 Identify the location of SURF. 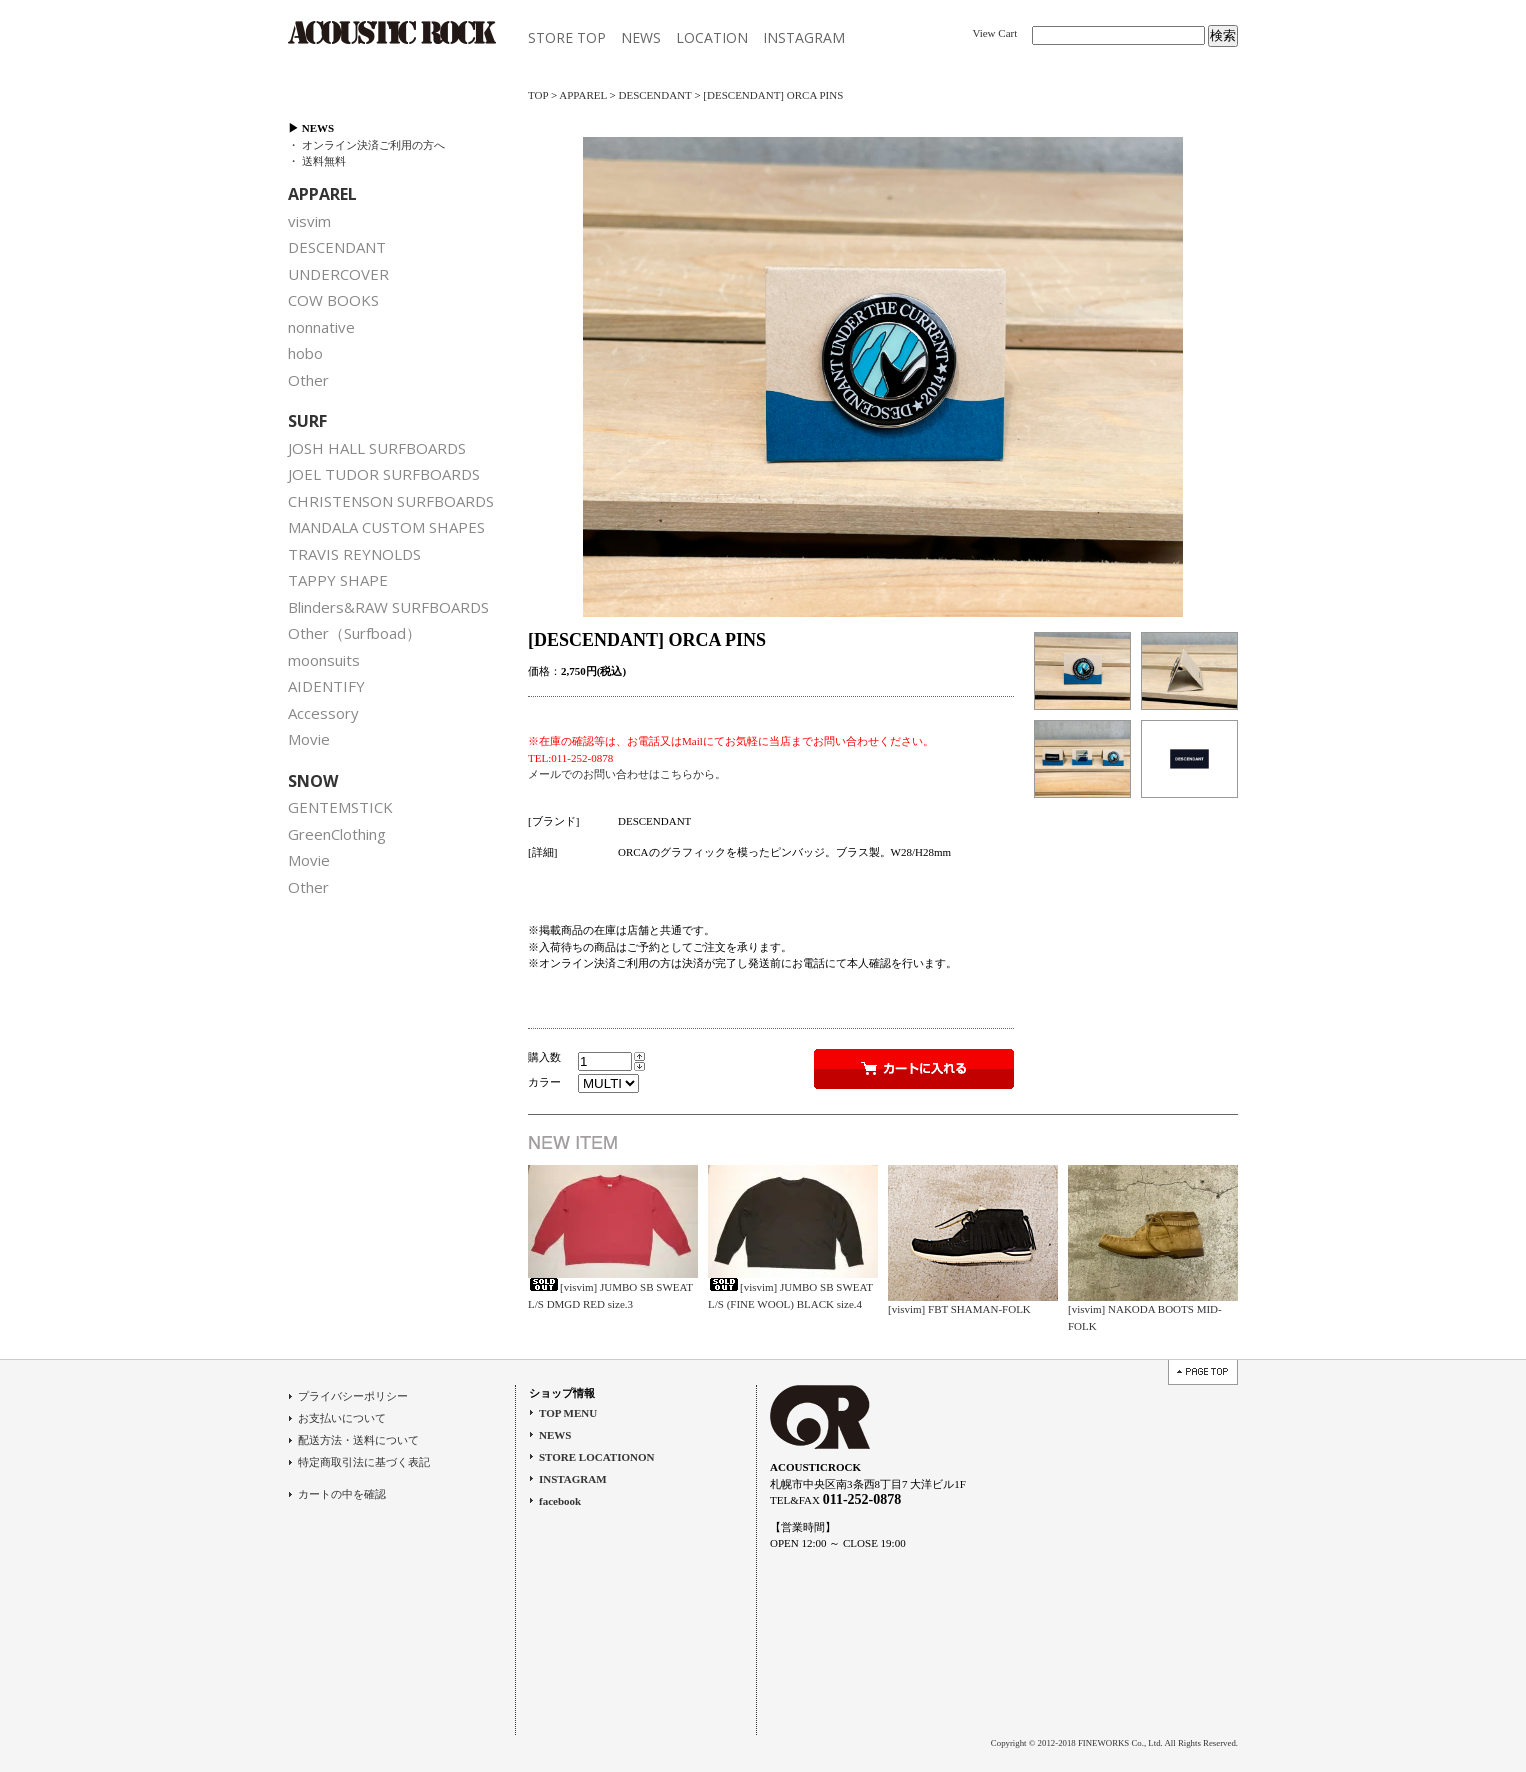
(307, 421).